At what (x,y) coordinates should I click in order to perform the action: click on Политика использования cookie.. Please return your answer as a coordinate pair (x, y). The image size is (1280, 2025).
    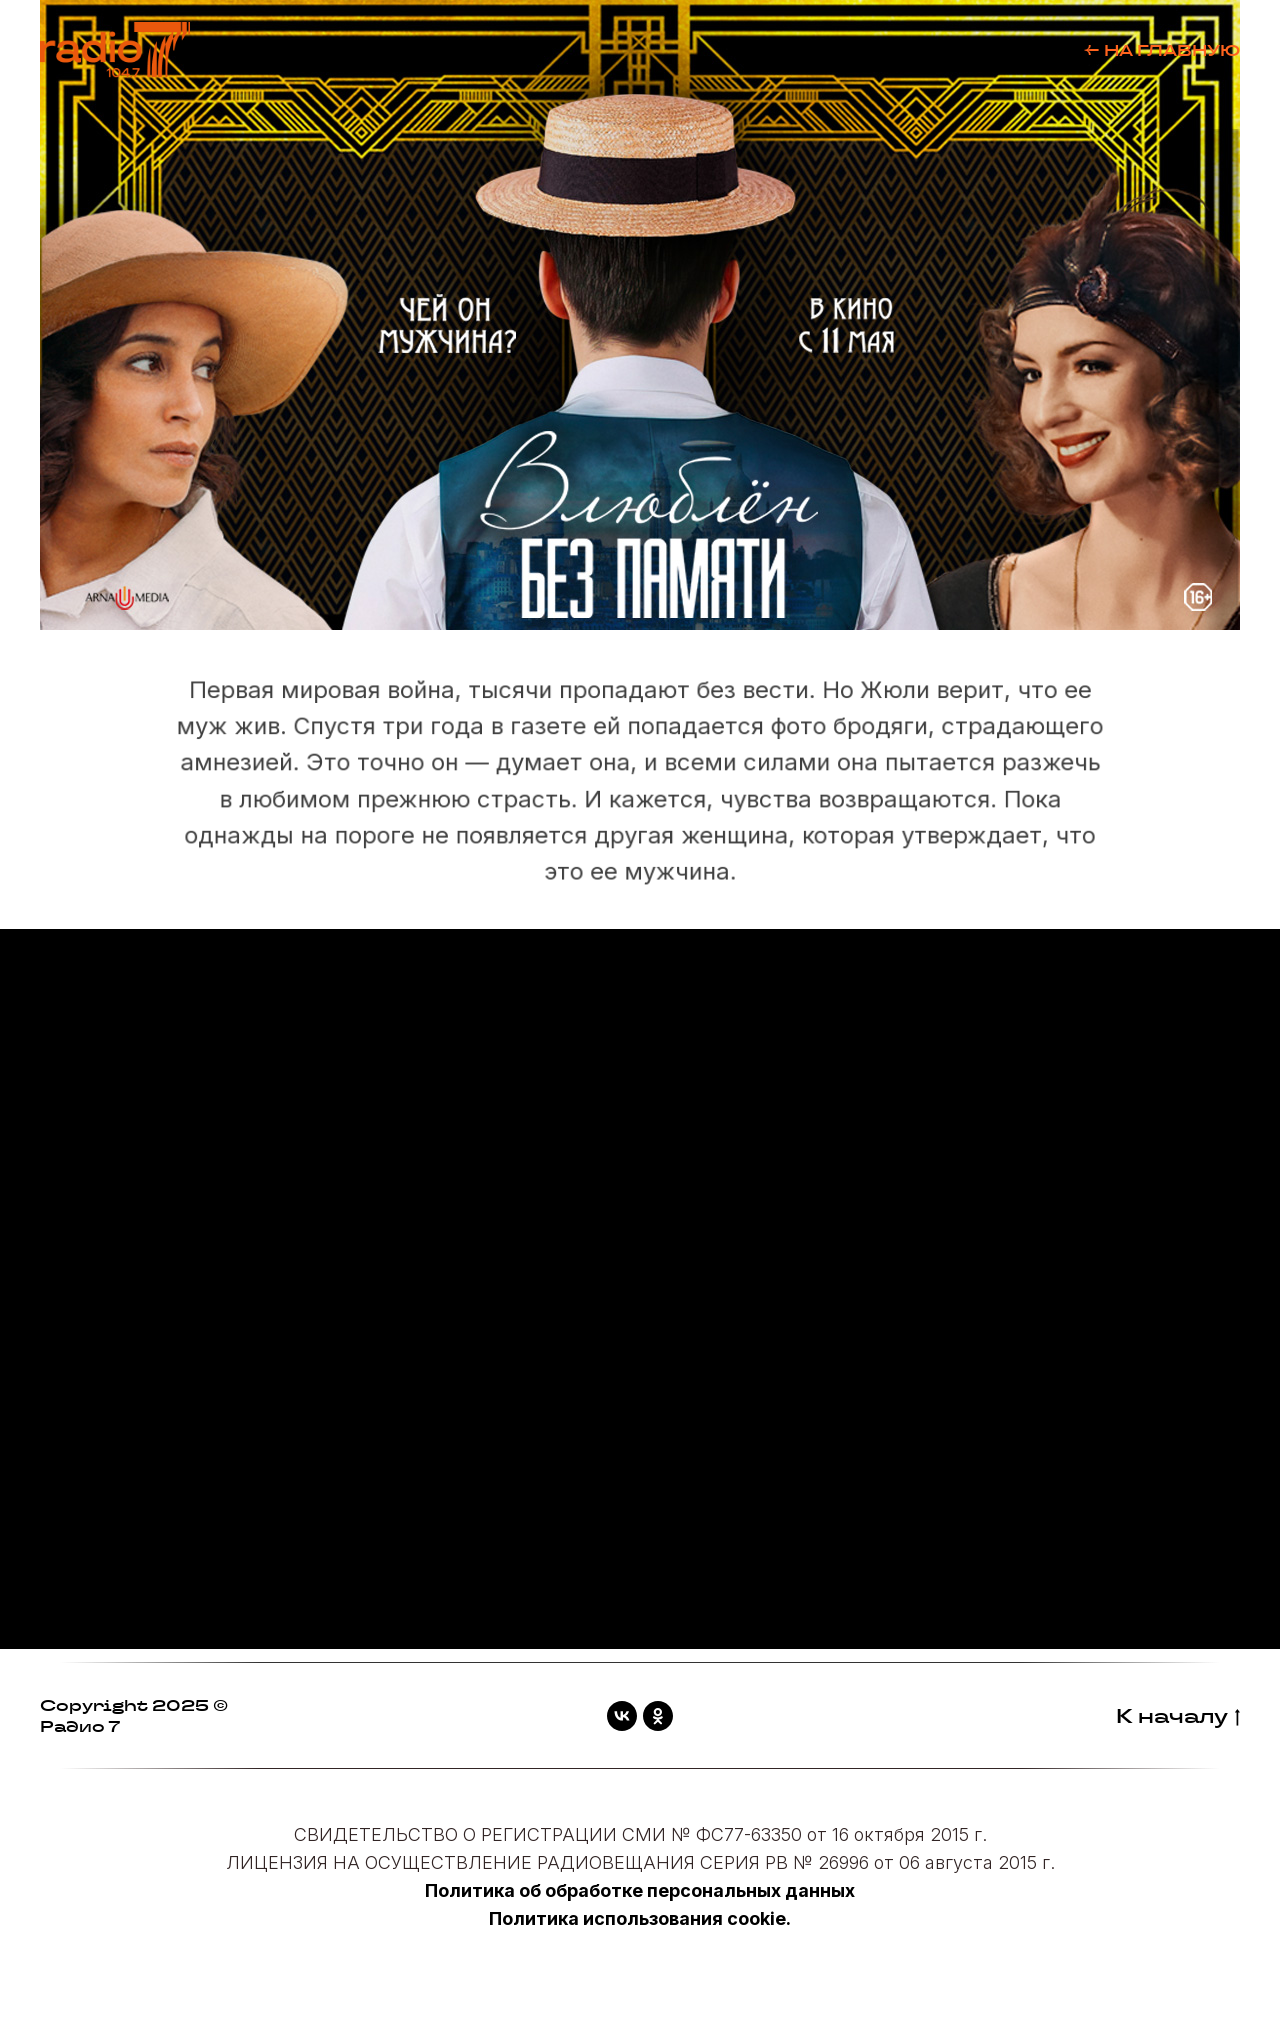
    Looking at the image, I should click on (640, 1918).